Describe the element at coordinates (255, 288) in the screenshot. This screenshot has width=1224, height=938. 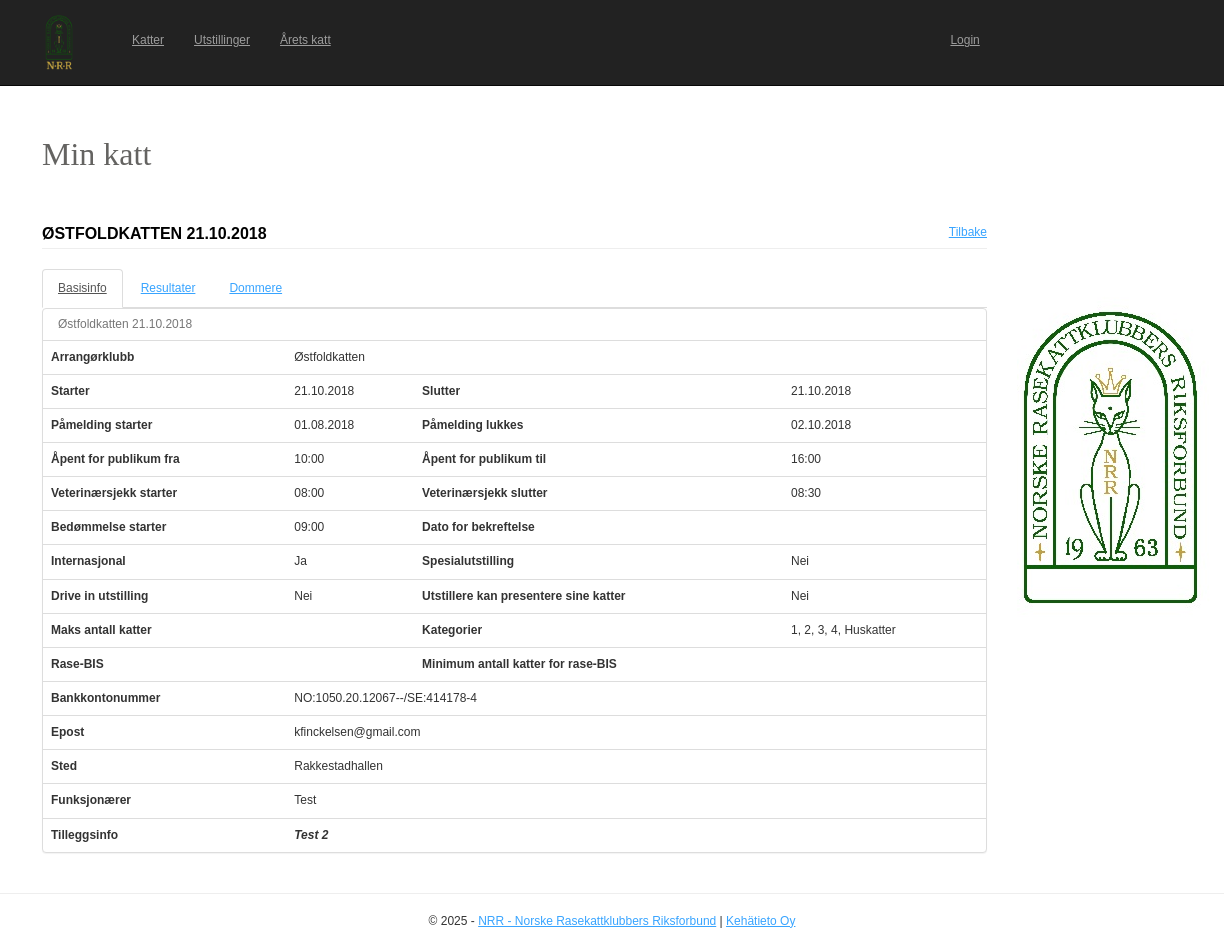
I see `Dommere [tab]` at that location.